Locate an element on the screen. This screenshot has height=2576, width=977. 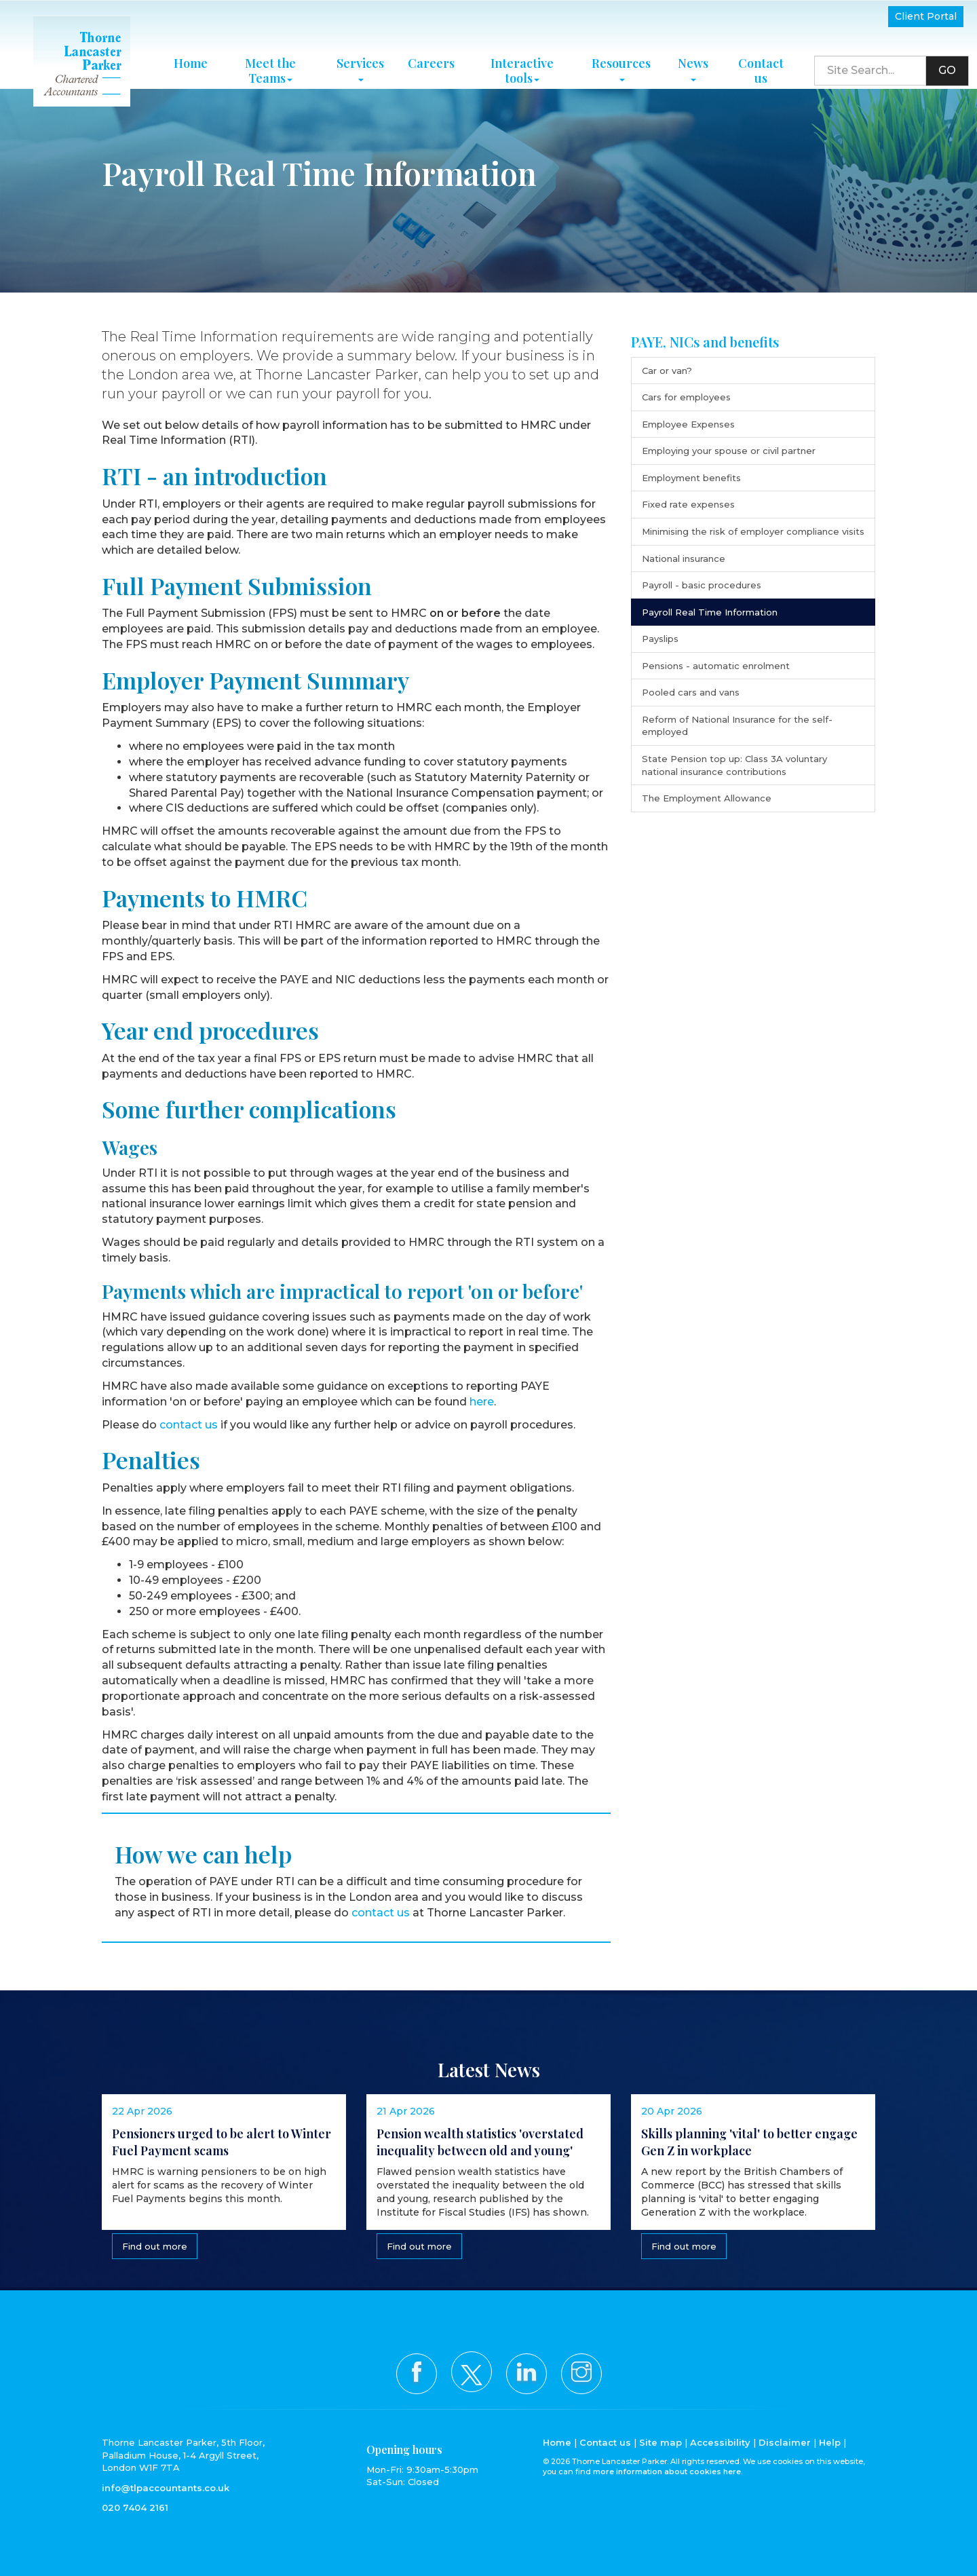
Pooled cars and vans is located at coordinates (691, 692).